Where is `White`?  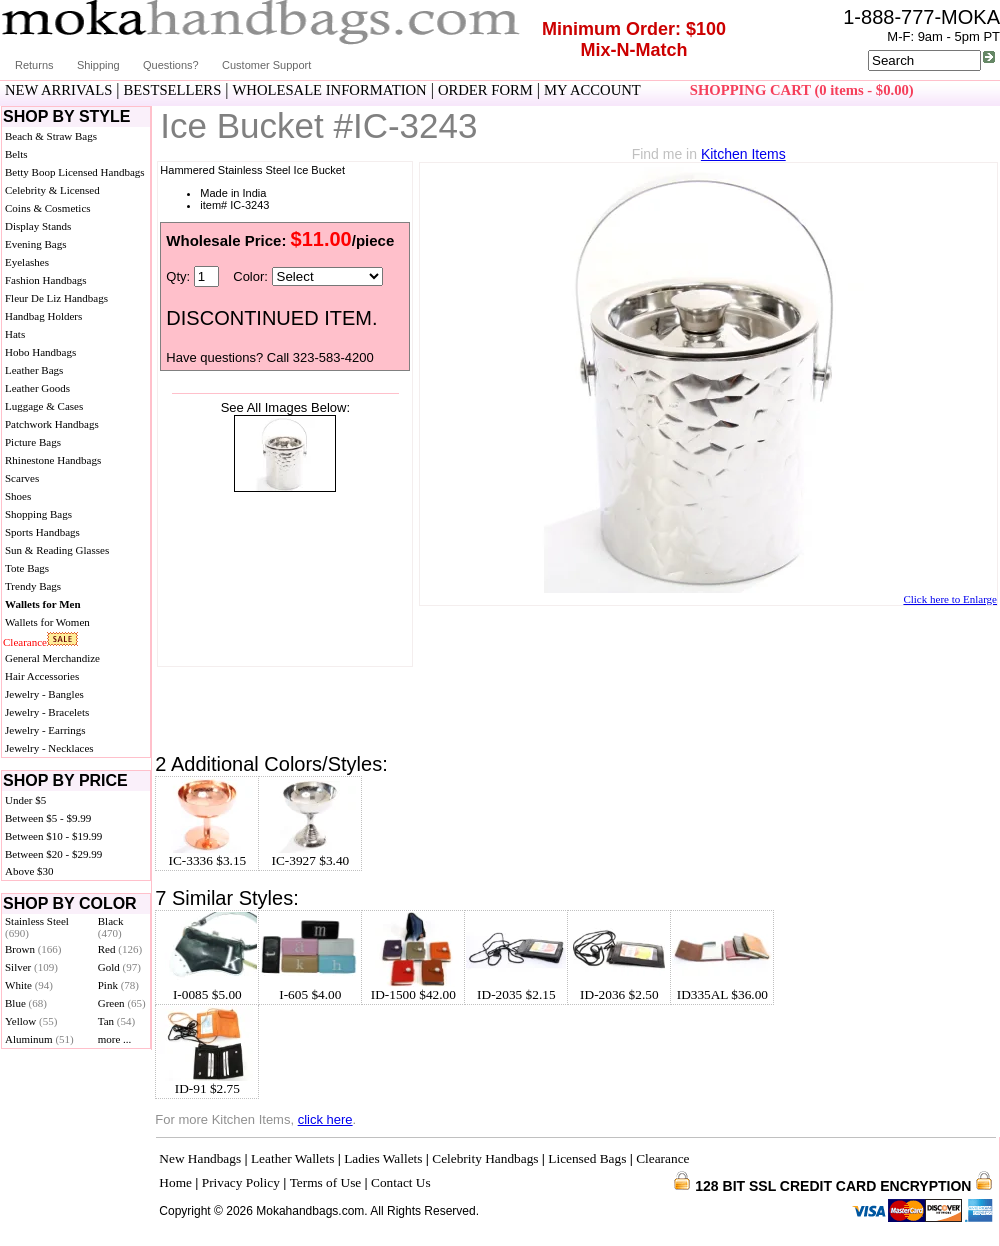
White is located at coordinates (29, 985).